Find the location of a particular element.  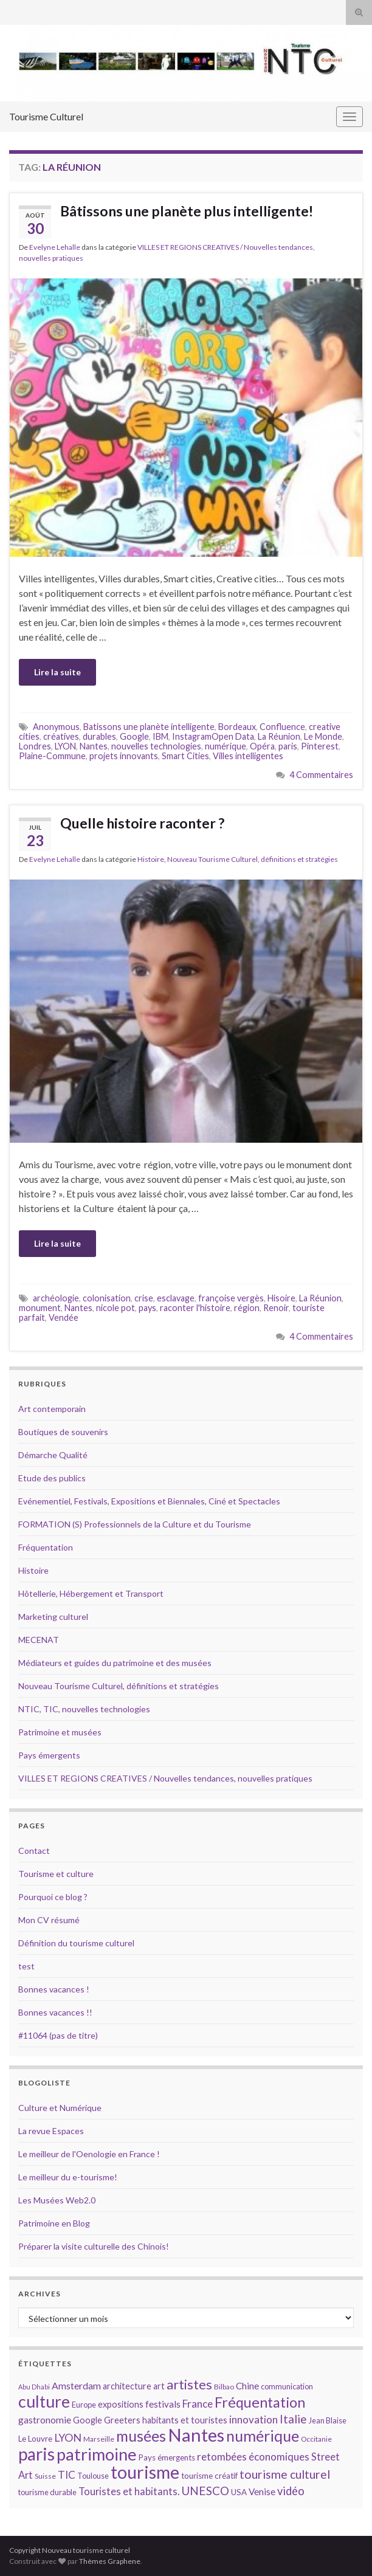

Nantes [Nantes (52 éléments)] is located at coordinates (196, 2434).